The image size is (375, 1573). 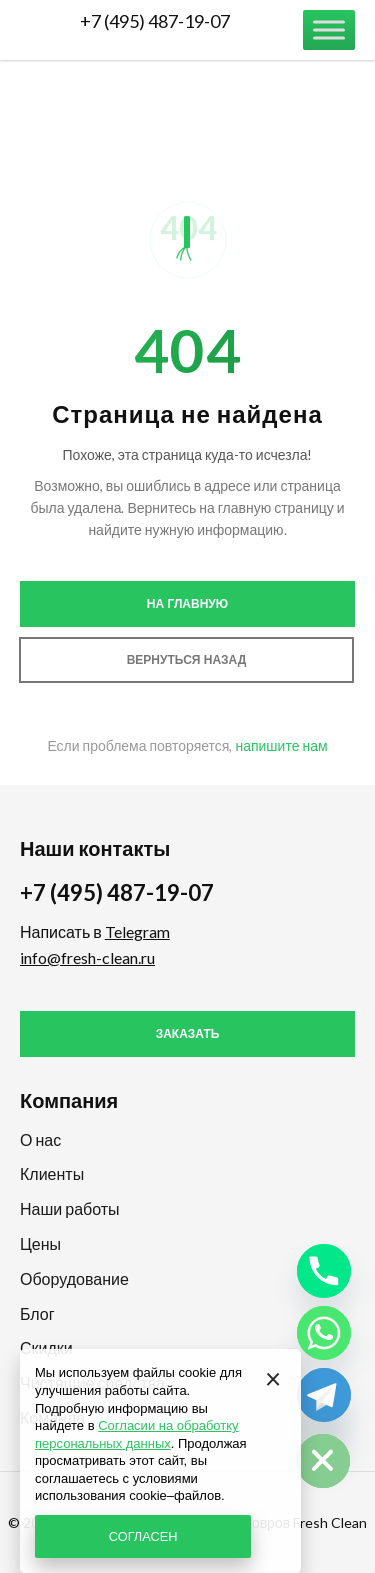 I want to click on [Whatsapp], so click(x=324, y=1333).